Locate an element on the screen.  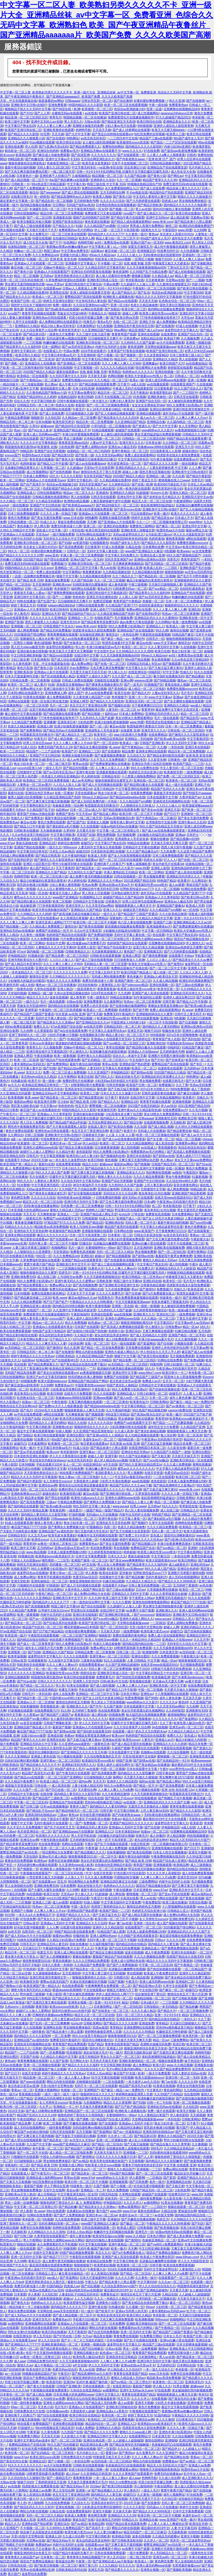
久操视频精品 is located at coordinates (81, 175).